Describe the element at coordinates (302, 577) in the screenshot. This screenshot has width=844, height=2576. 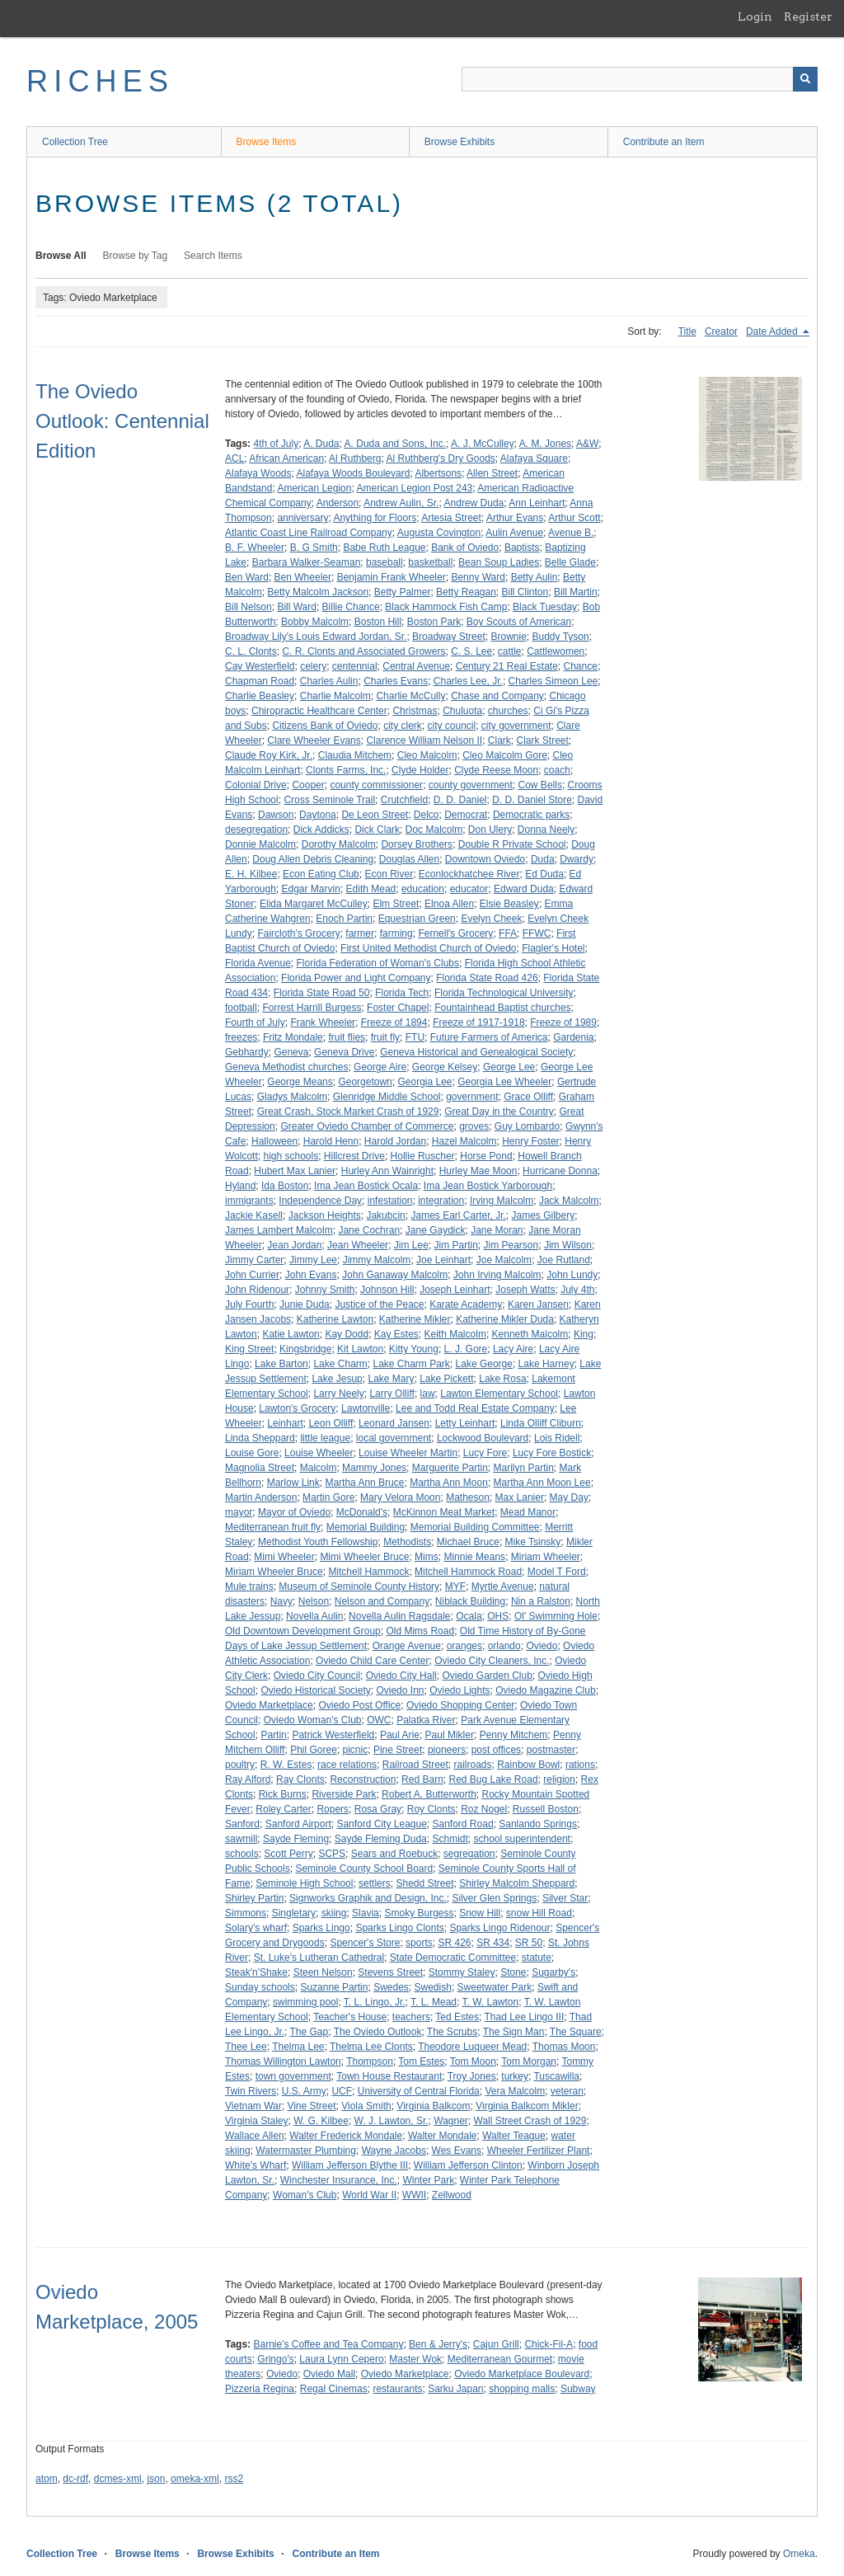
I see `Ben Wheeler` at that location.